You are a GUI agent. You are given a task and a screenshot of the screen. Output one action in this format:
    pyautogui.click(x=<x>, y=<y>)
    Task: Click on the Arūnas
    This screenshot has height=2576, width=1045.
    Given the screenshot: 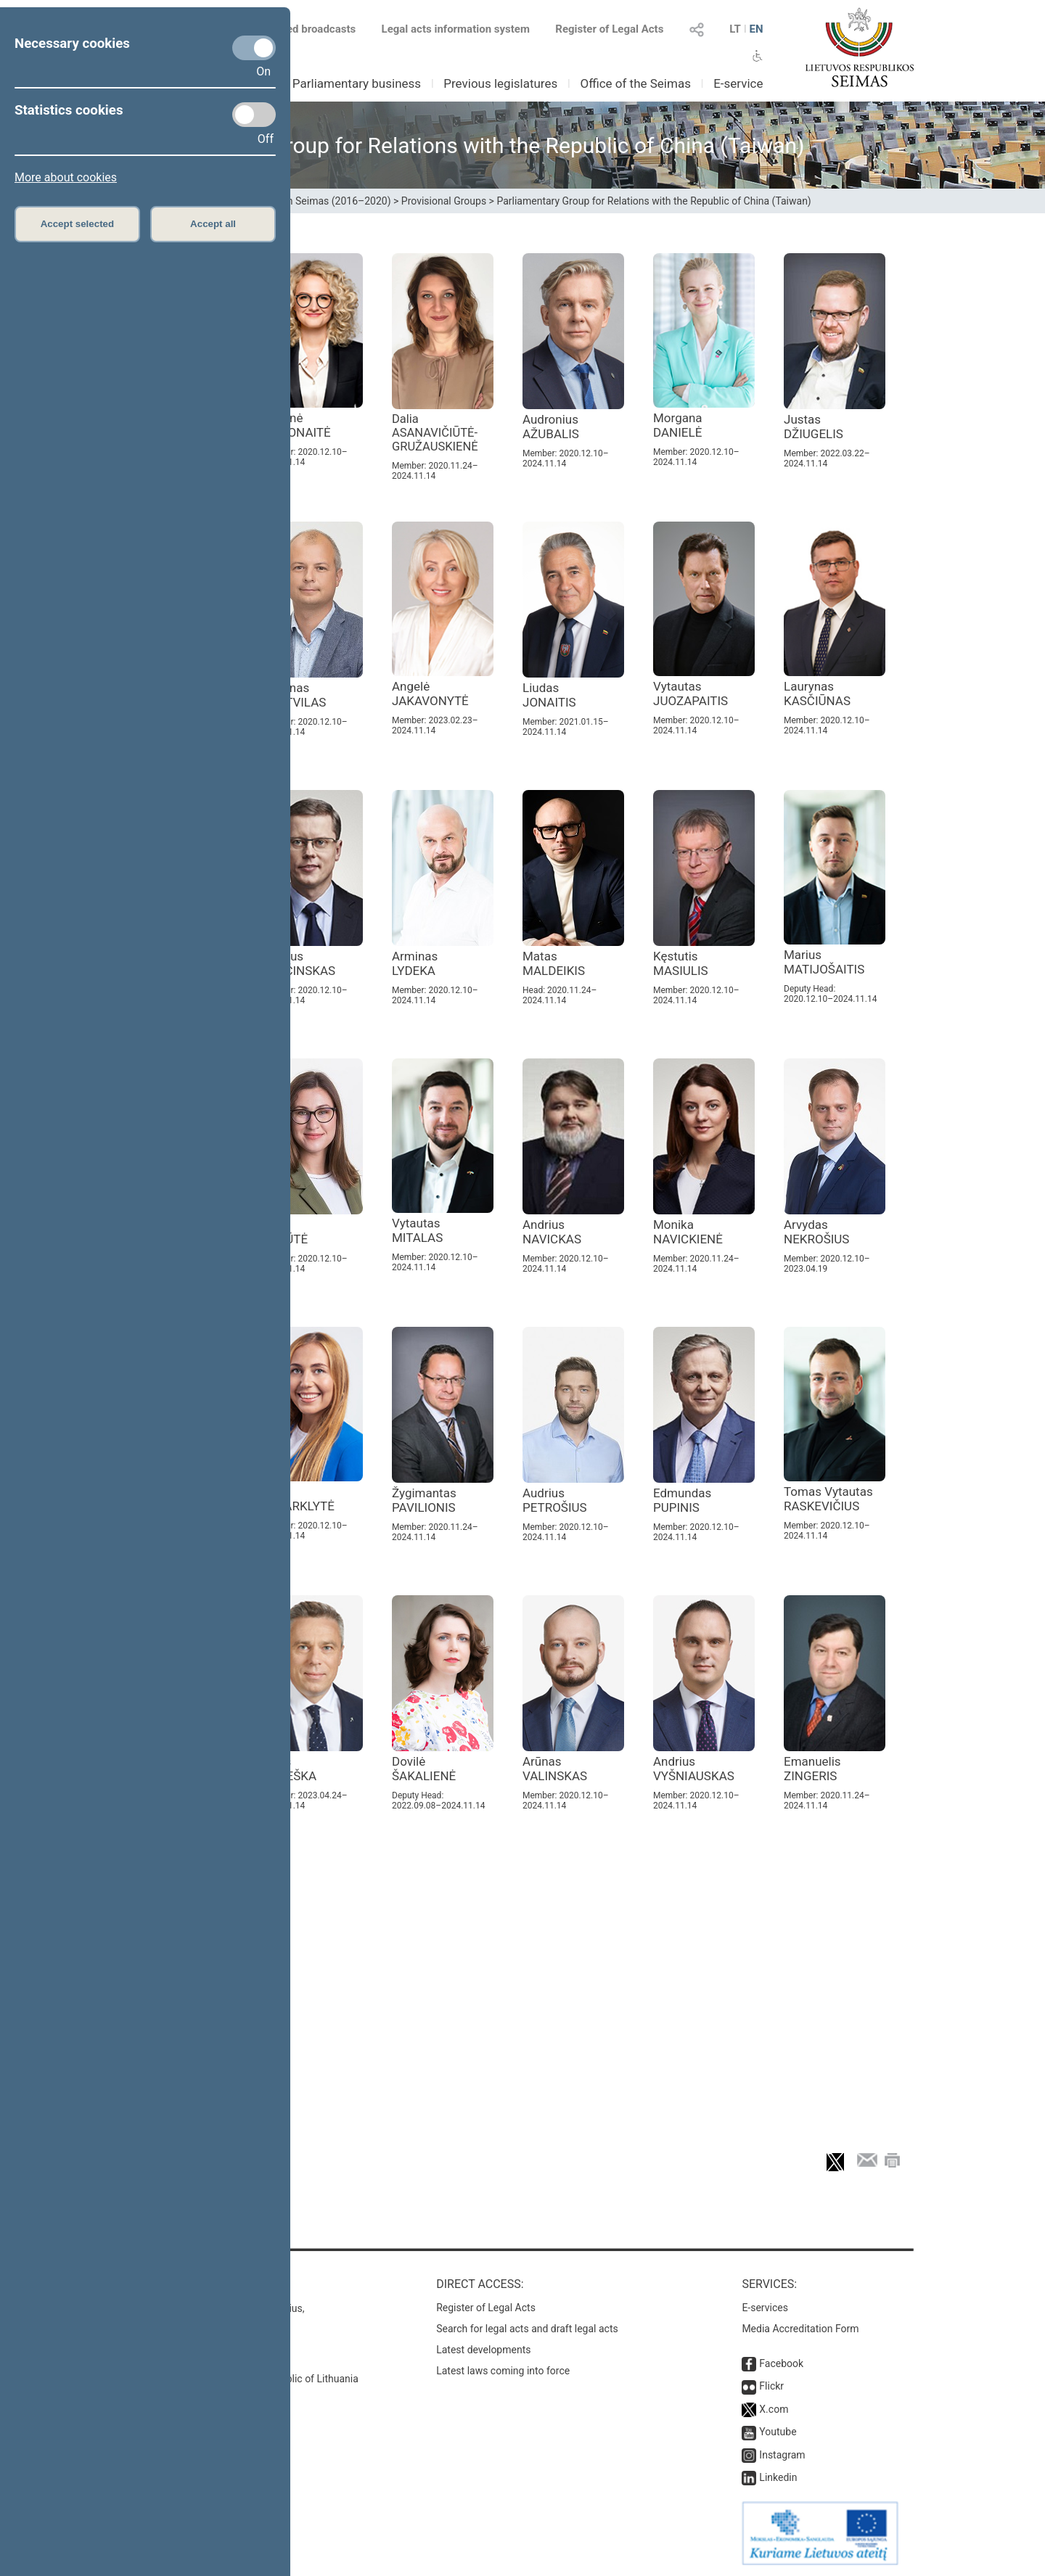 What is the action you would take?
    pyautogui.click(x=554, y=1768)
    